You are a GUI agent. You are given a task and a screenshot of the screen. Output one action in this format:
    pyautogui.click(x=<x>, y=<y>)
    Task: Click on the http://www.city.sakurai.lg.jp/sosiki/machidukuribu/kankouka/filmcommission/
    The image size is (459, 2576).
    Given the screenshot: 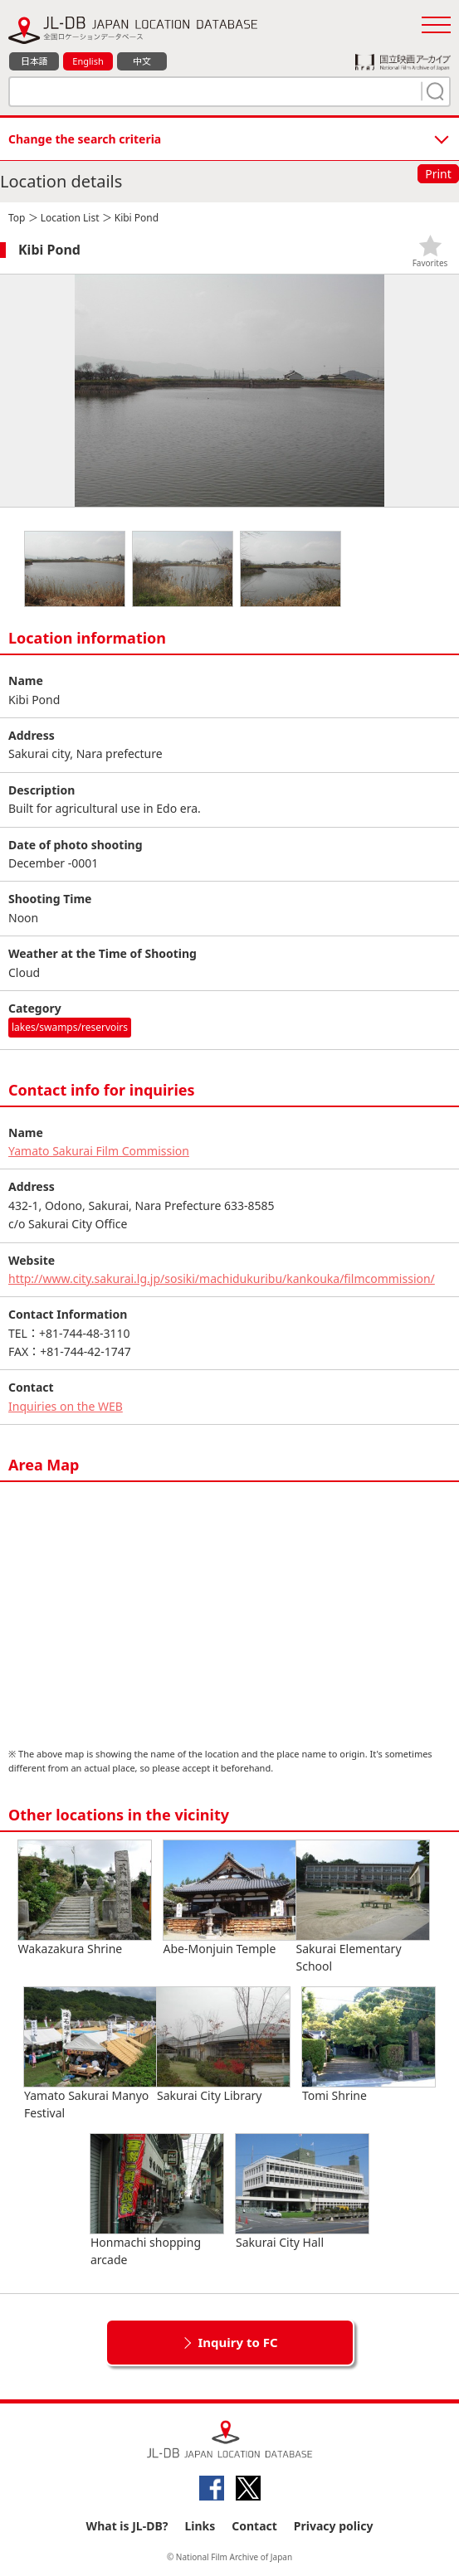 What is the action you would take?
    pyautogui.click(x=221, y=1278)
    